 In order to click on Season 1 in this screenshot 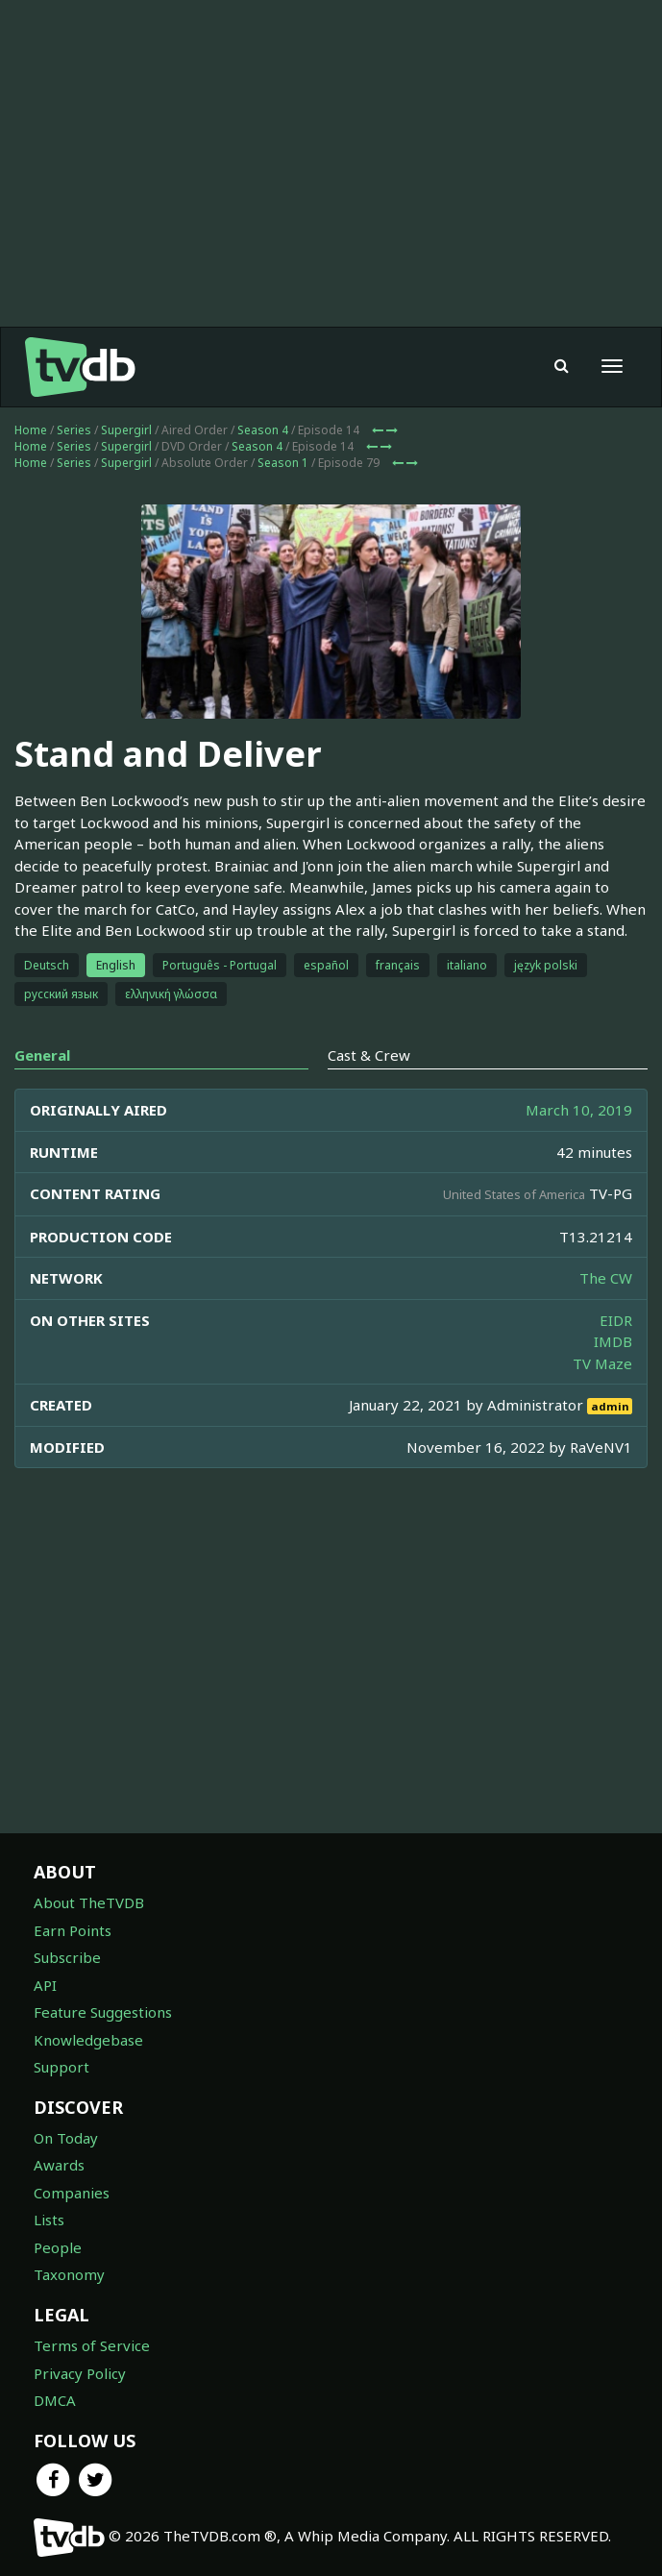, I will do `click(282, 462)`.